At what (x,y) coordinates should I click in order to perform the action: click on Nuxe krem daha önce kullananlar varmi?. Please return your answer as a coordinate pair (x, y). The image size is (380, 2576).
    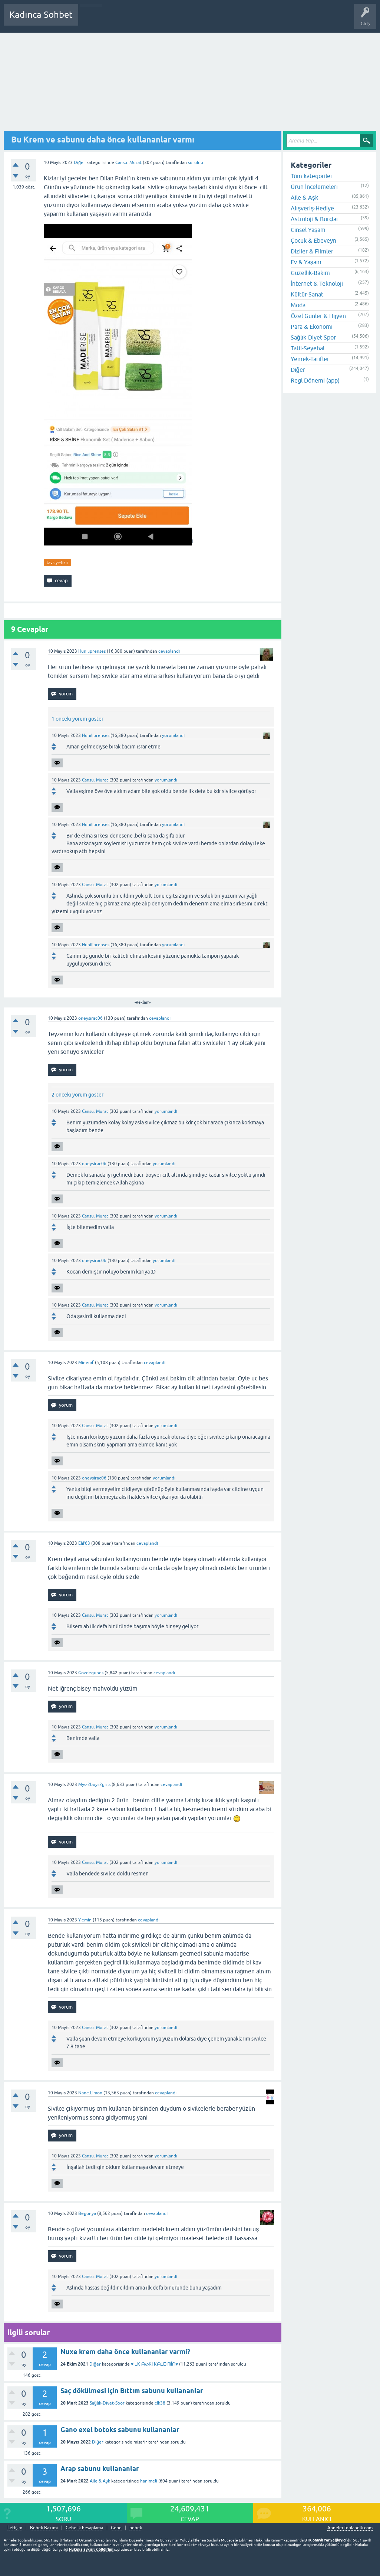
    Looking at the image, I should click on (125, 2352).